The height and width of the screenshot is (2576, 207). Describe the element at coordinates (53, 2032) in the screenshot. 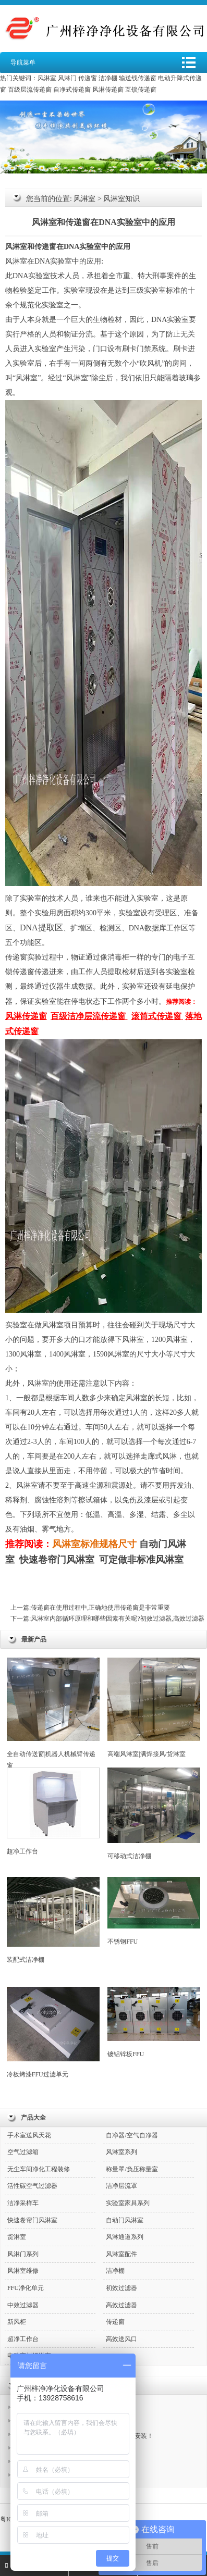

I see `冷板烤漆FFU过滤单元` at that location.